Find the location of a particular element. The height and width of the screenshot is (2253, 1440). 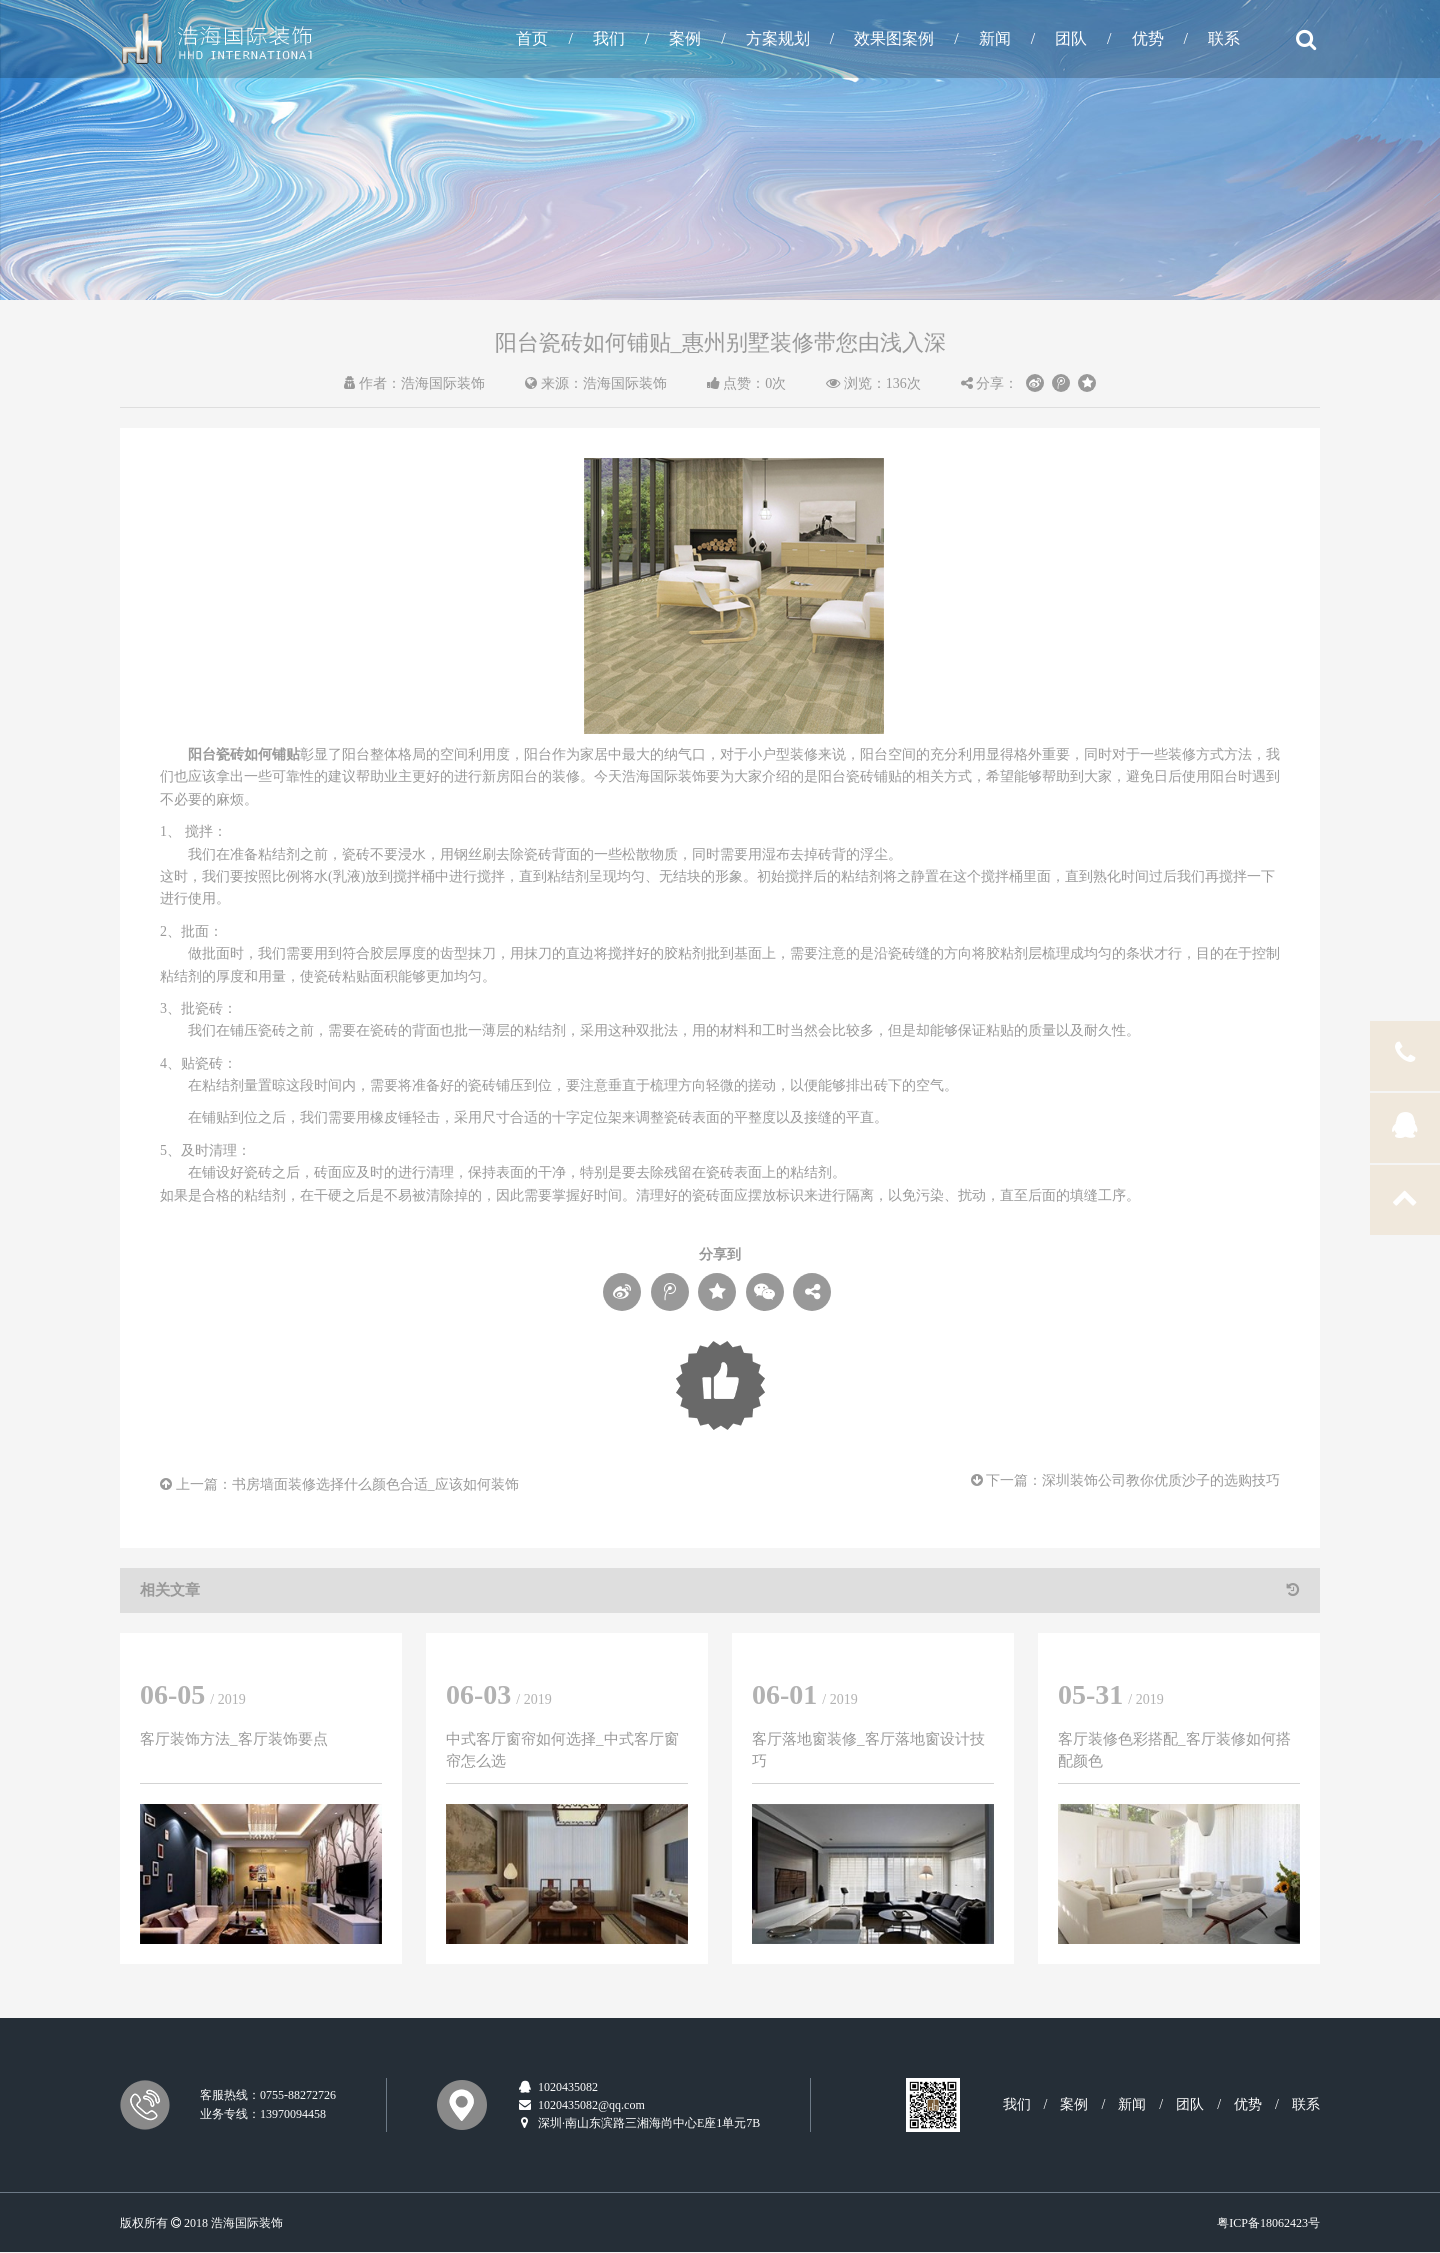

案例 is located at coordinates (685, 38).